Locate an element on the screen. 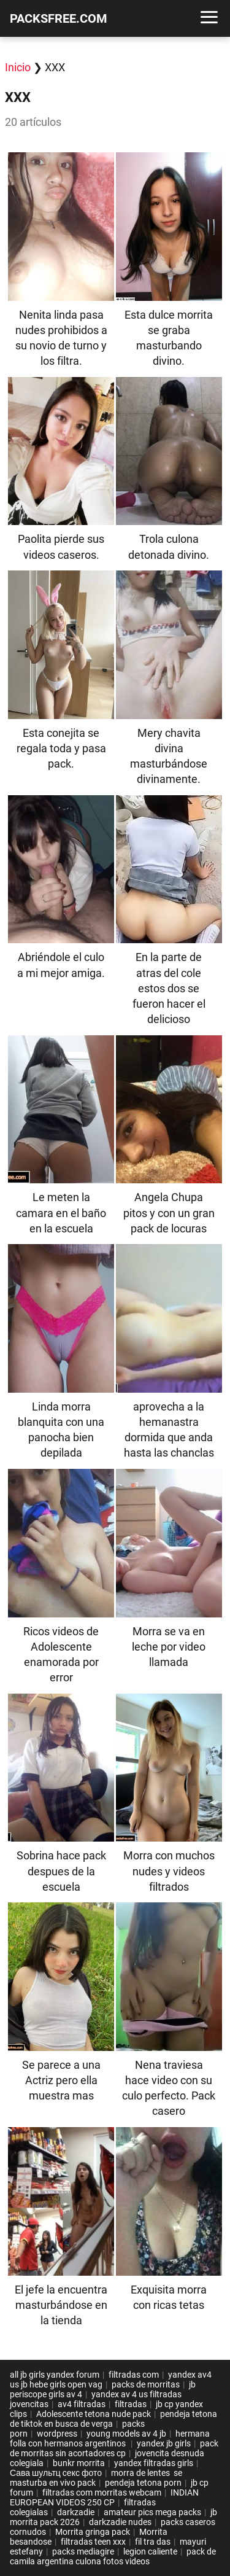  legion caliente is located at coordinates (150, 2551).